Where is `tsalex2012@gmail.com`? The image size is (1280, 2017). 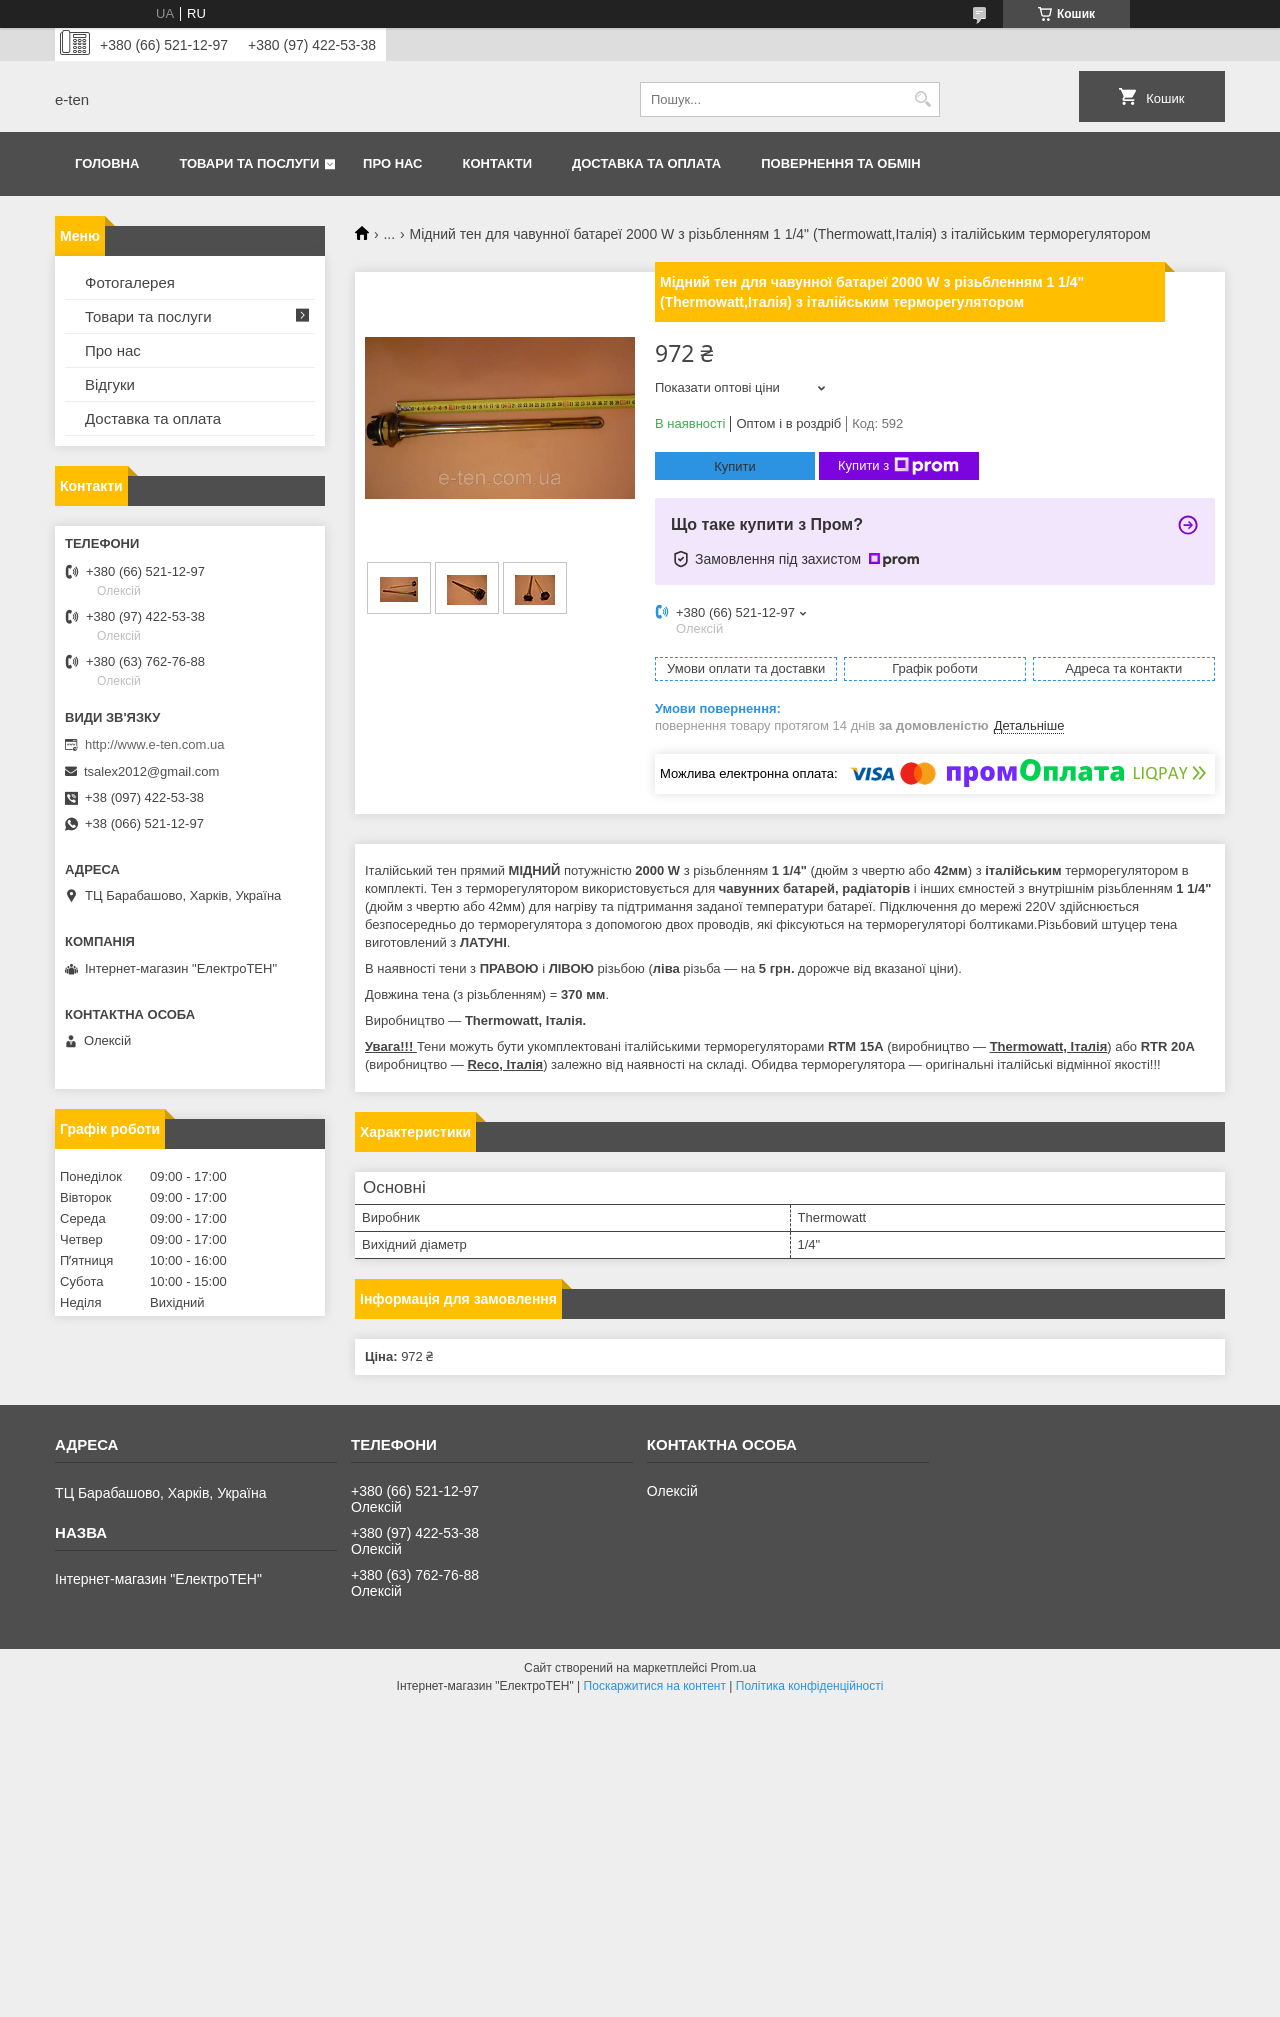 tsalex2012@gmail.com is located at coordinates (151, 771).